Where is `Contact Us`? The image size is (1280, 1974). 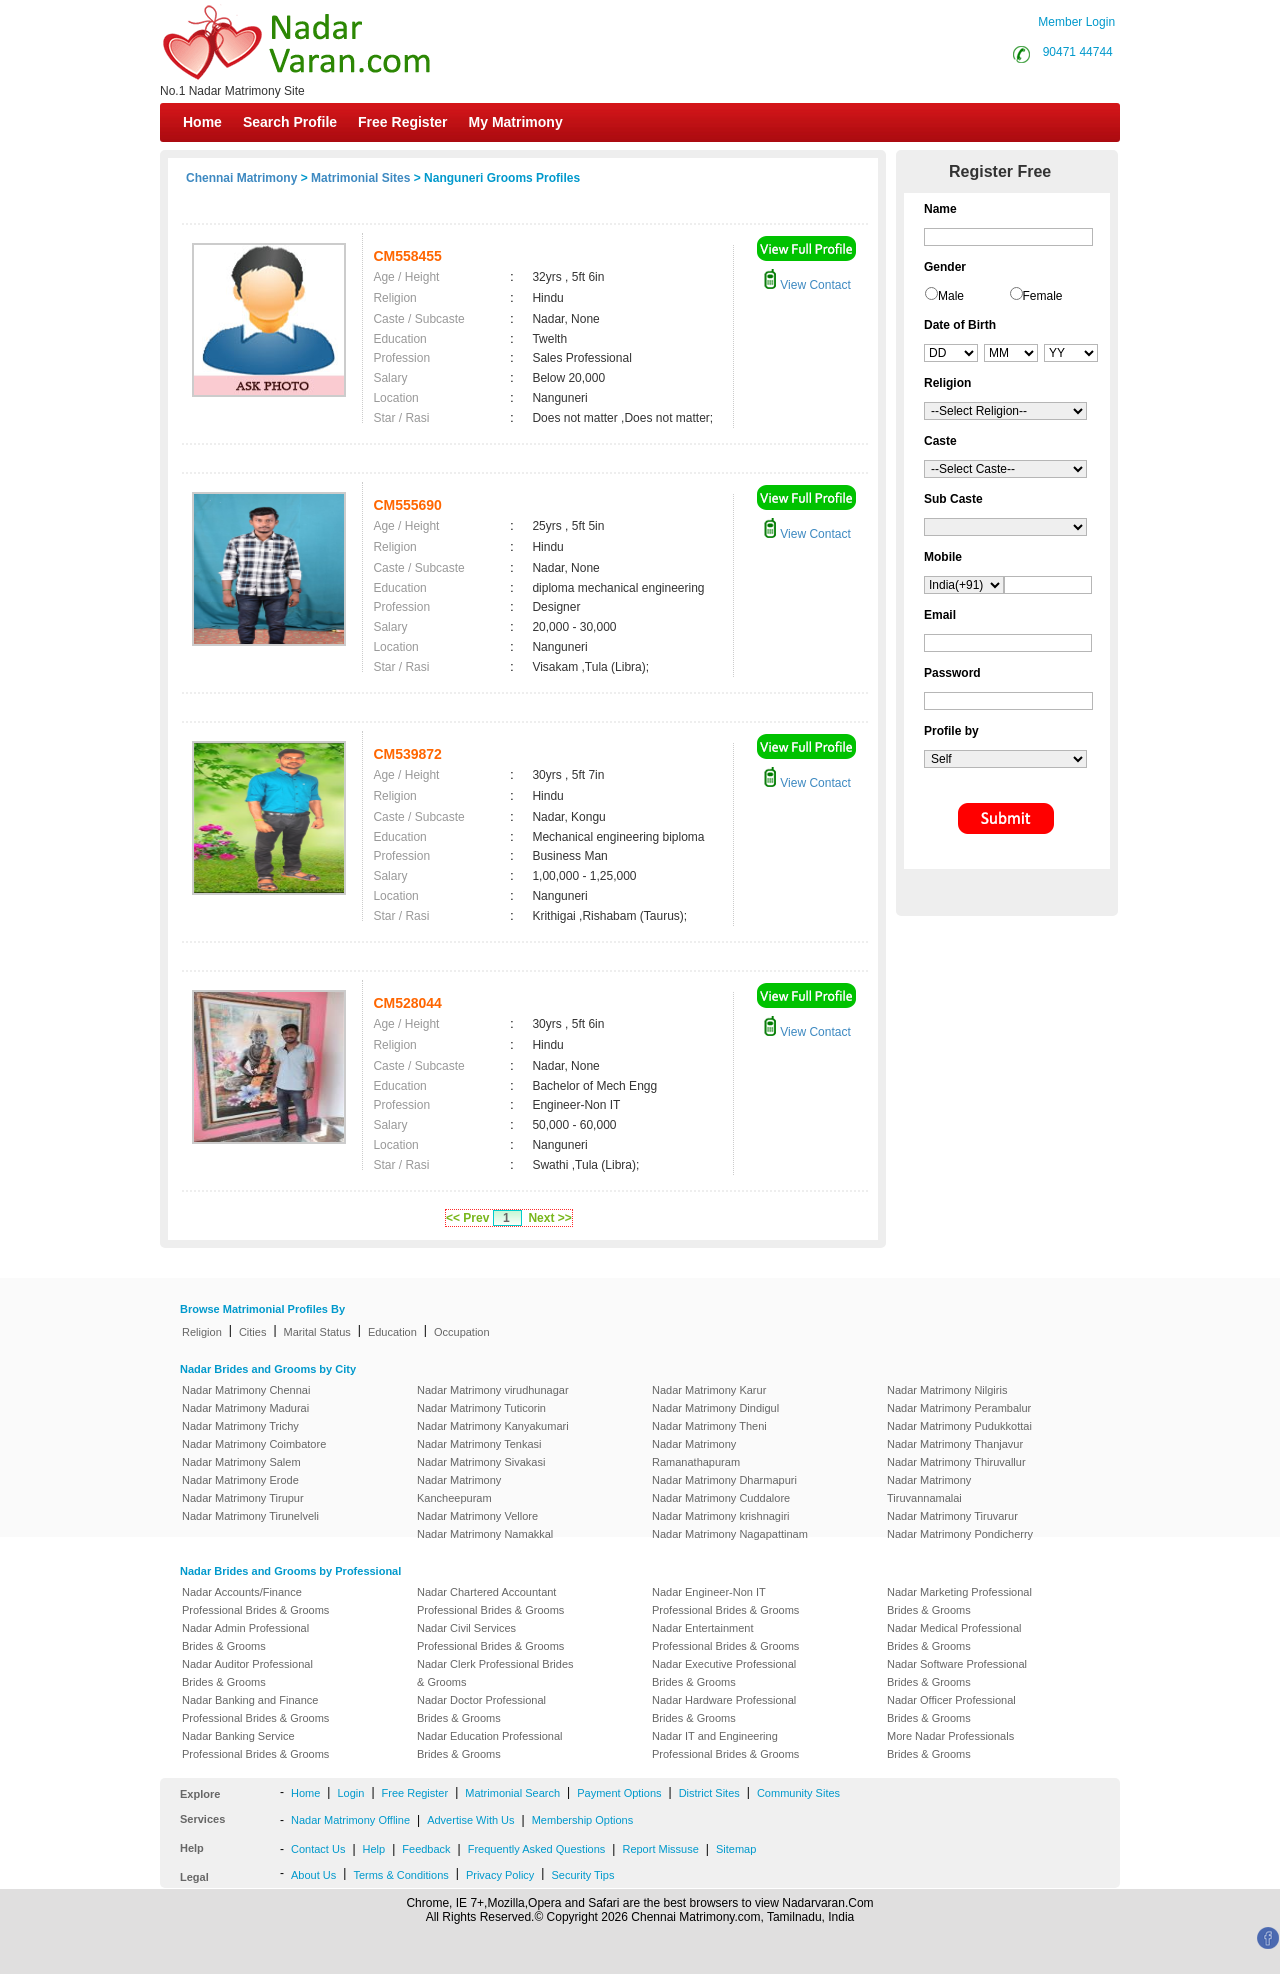 Contact Us is located at coordinates (318, 1849).